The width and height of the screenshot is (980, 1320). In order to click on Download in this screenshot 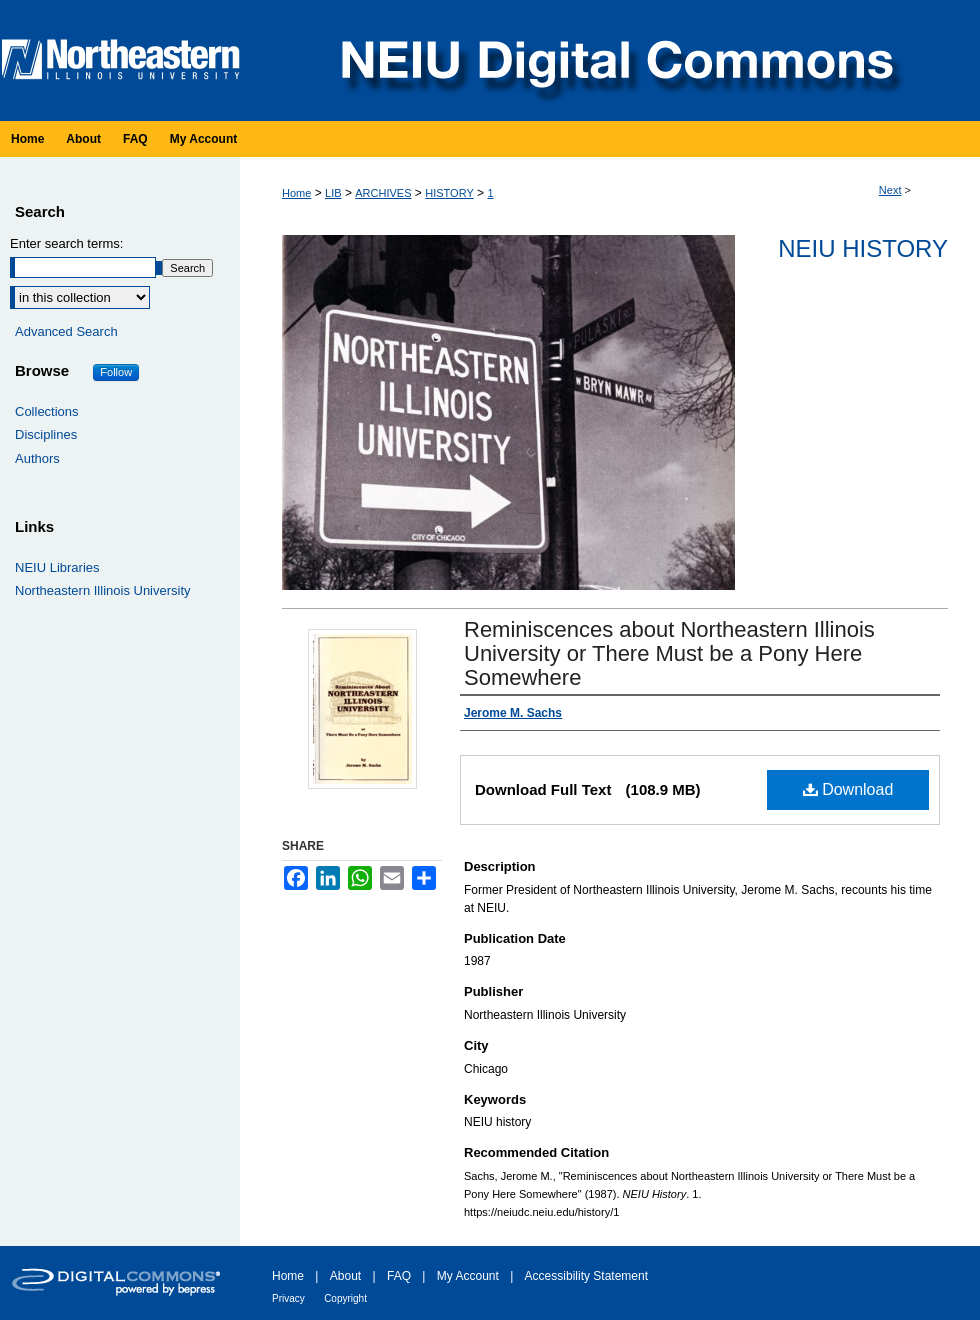, I will do `click(848, 789)`.